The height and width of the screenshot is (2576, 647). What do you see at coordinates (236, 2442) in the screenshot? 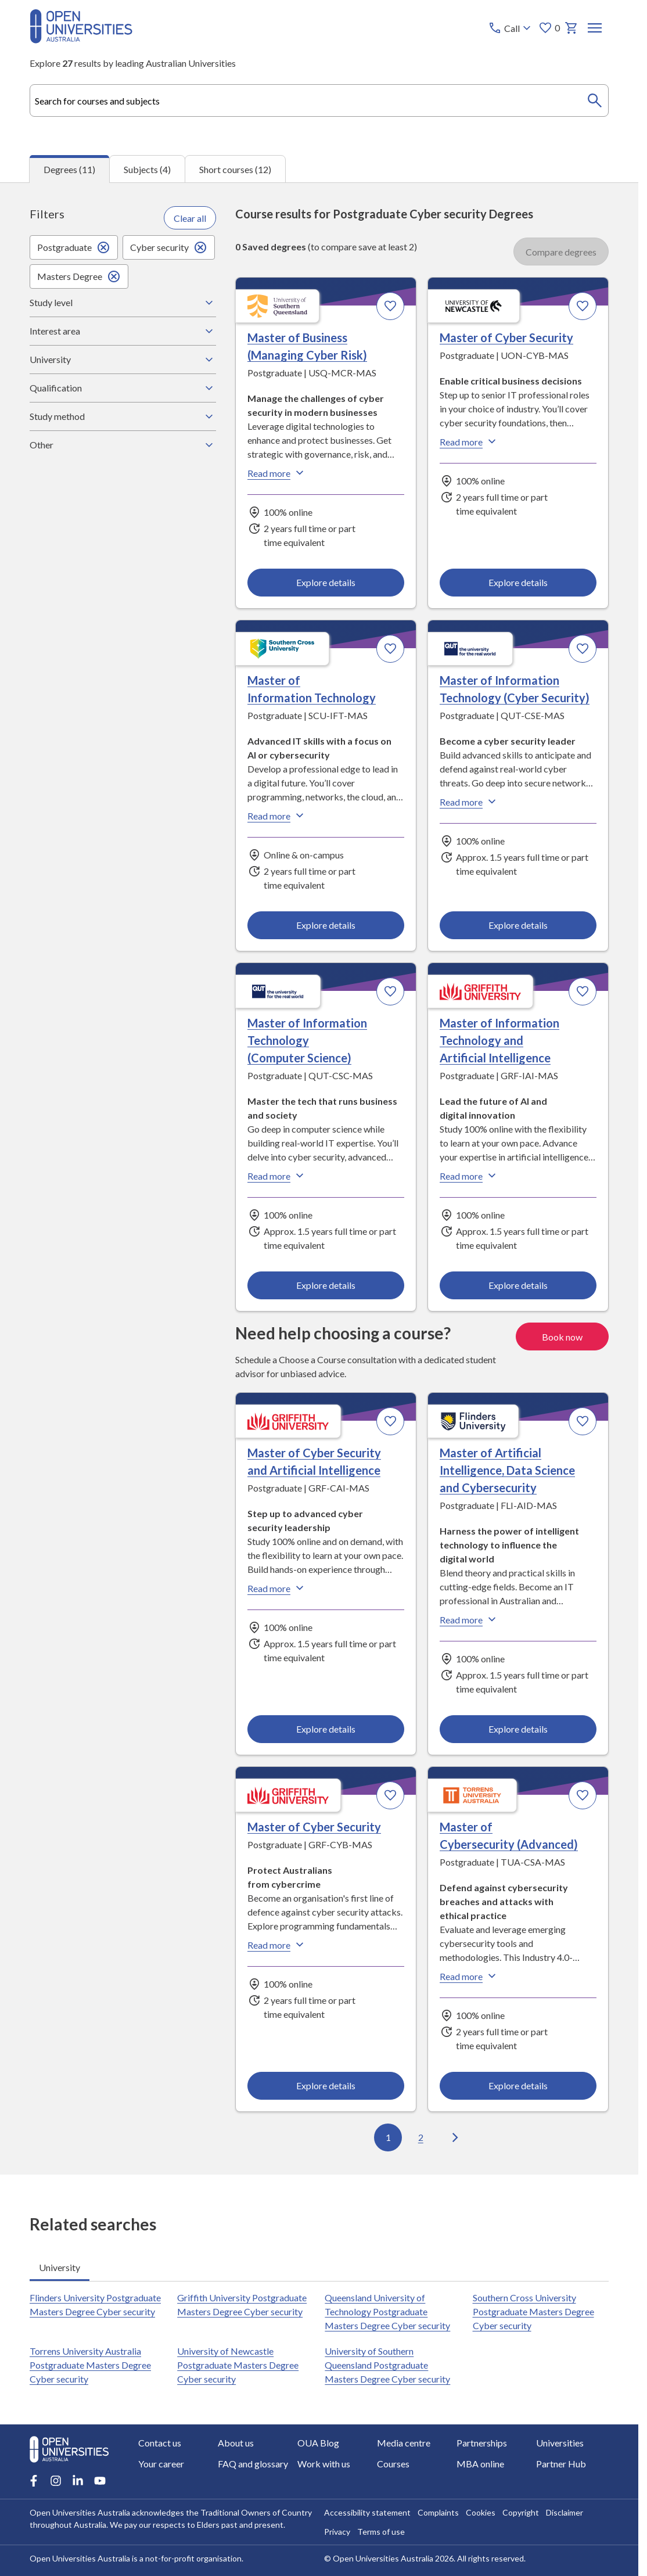
I see `About us` at bounding box center [236, 2442].